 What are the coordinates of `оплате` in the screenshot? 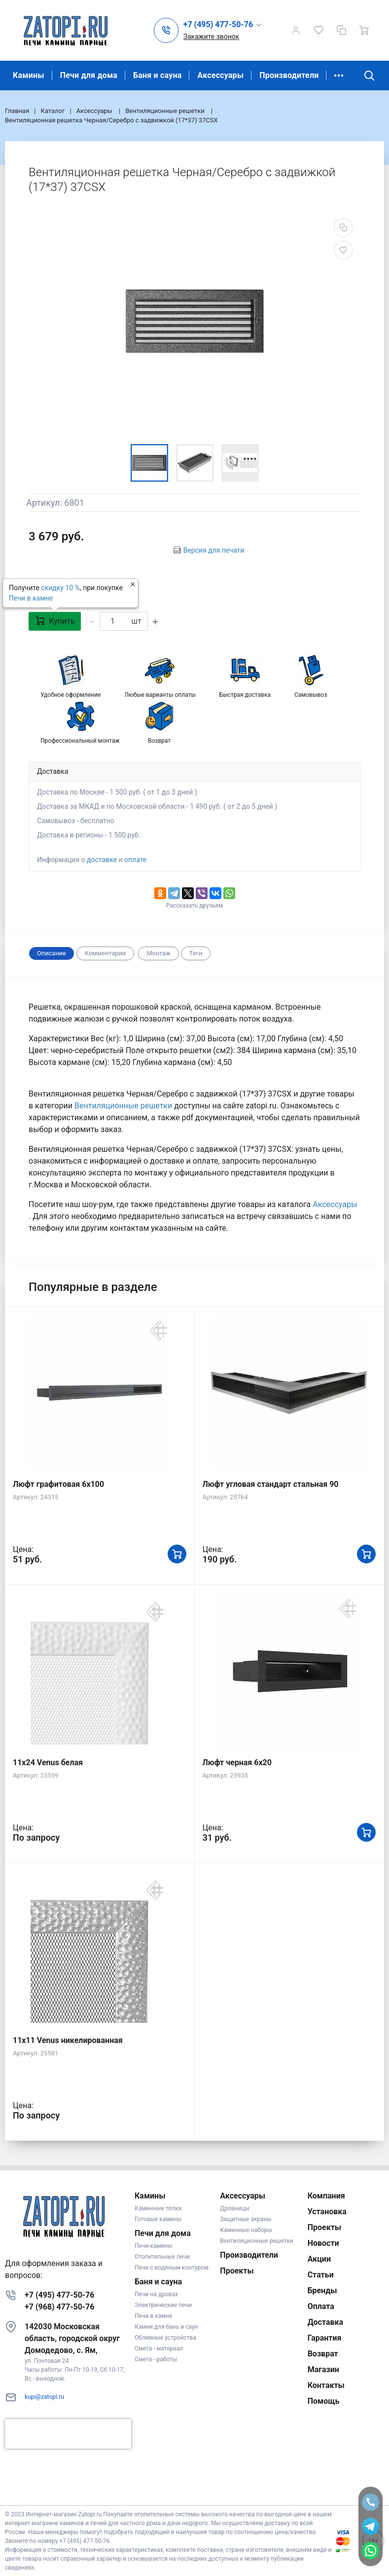 It's located at (135, 860).